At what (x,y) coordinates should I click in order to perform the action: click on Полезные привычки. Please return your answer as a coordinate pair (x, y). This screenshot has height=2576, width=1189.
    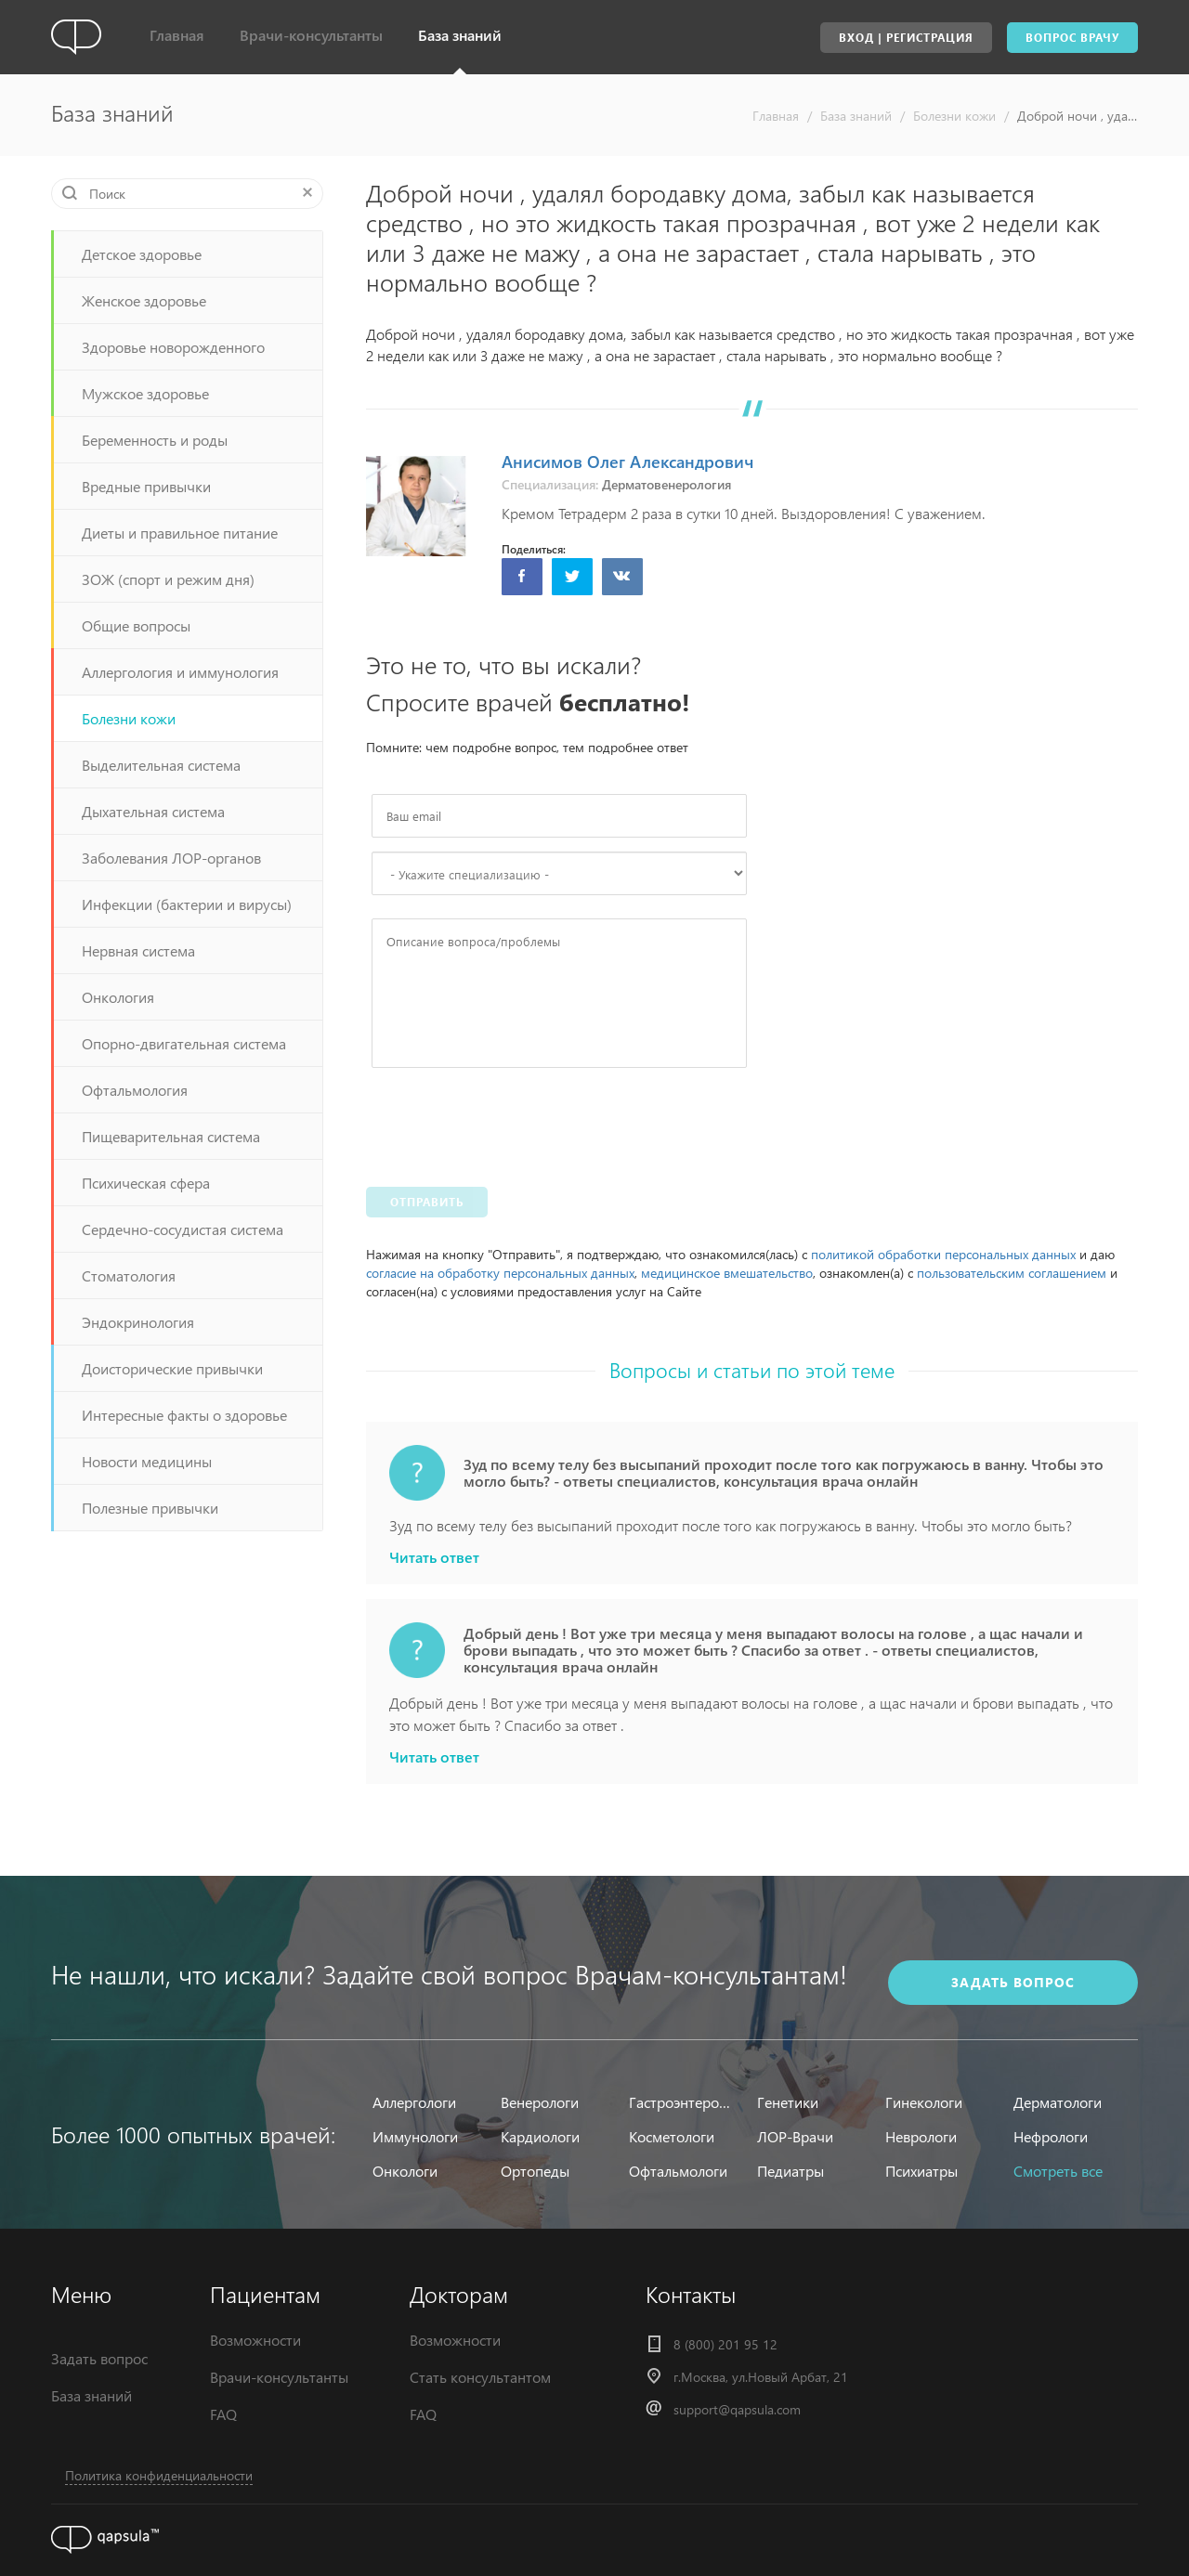
    Looking at the image, I should click on (150, 1507).